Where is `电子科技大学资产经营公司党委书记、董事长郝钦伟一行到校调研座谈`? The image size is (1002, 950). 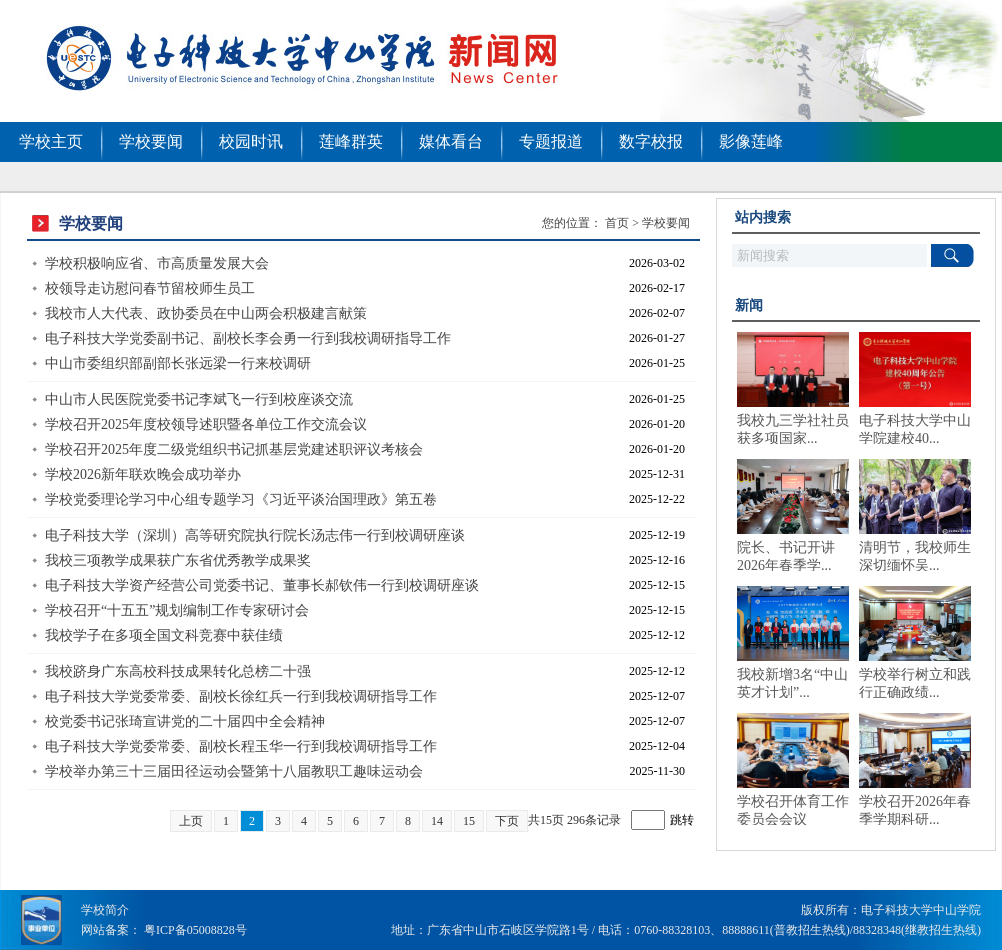
电子科技大学资产经营公司党委书记、董事长郝钦伟一行到校调研座谈 is located at coordinates (262, 585).